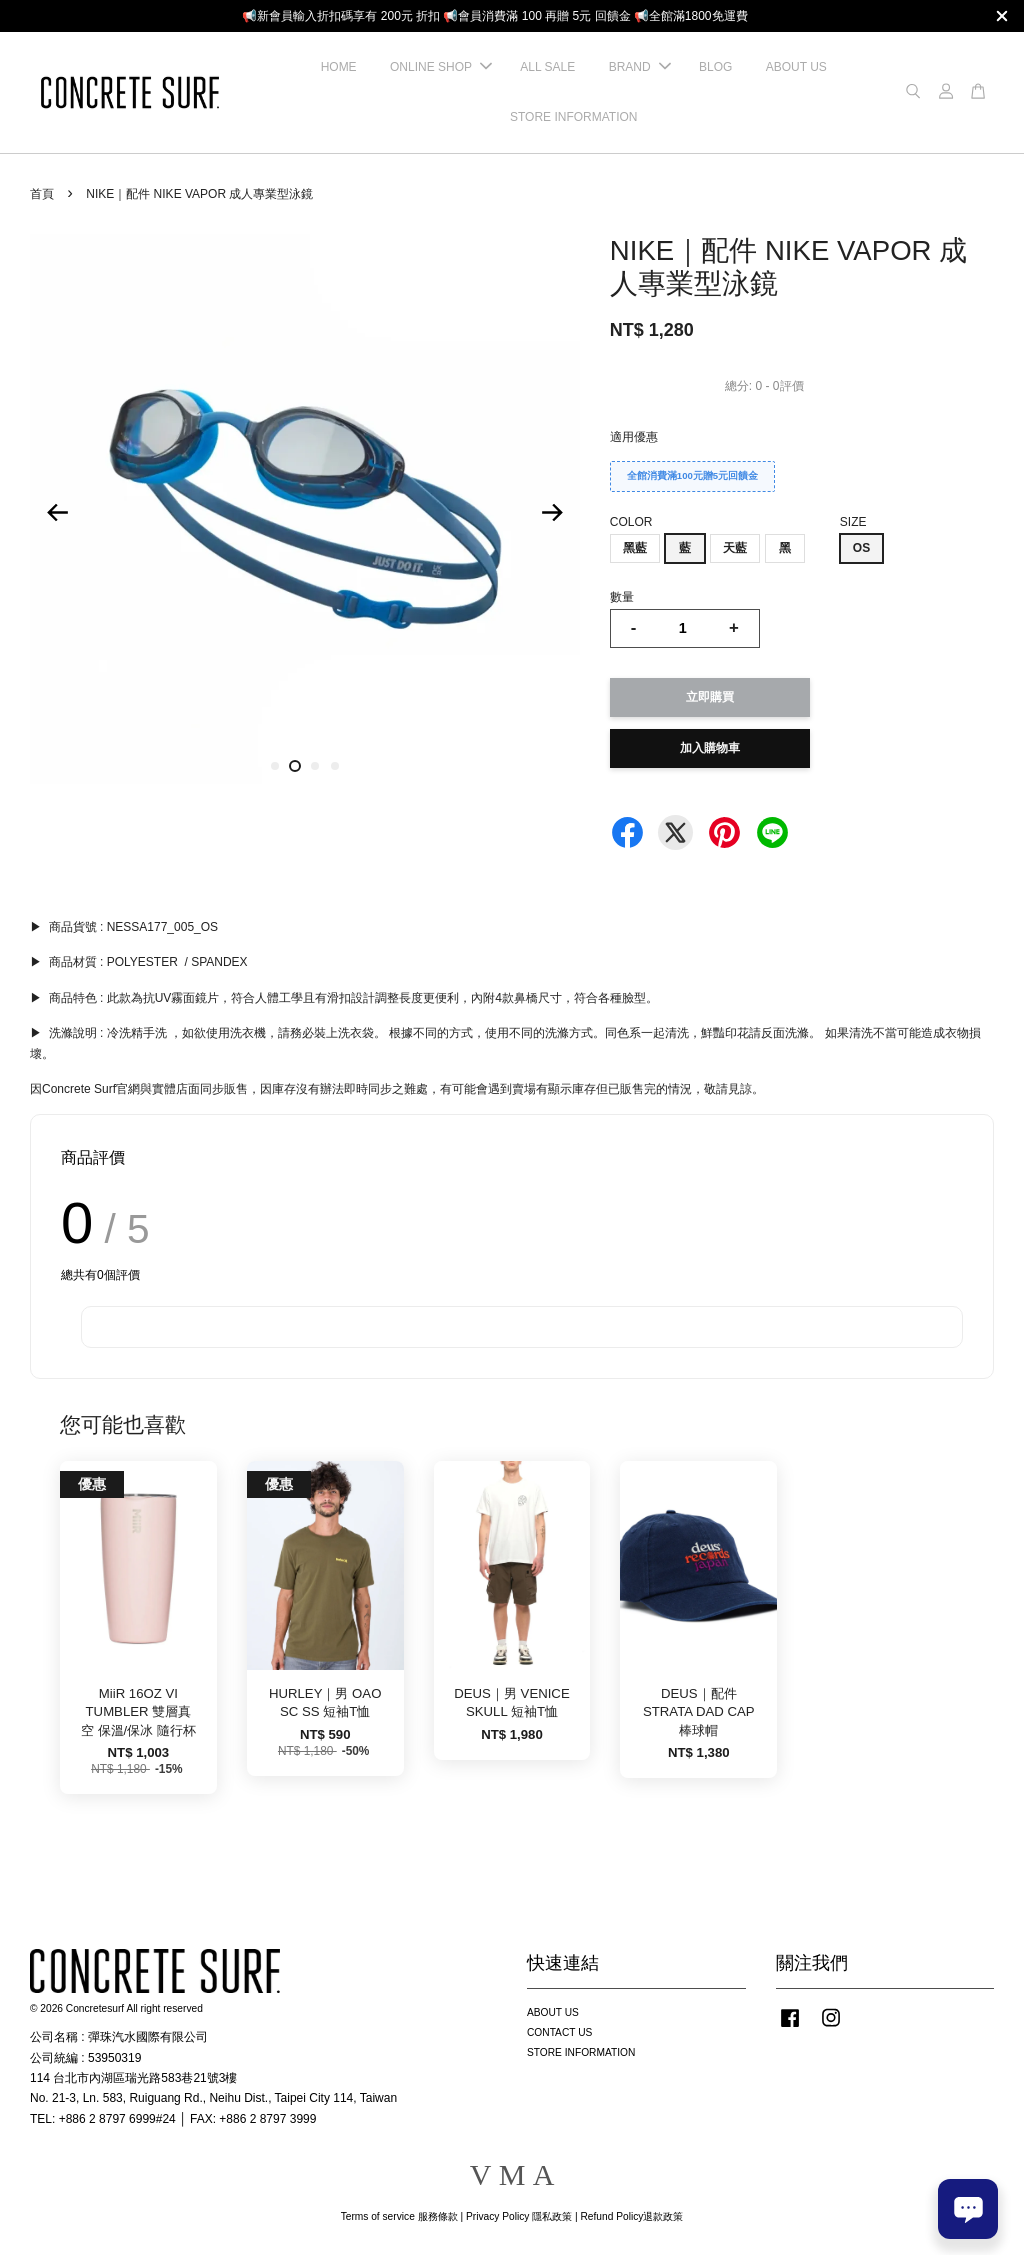 This screenshot has width=1024, height=2255. Describe the element at coordinates (634, 437) in the screenshot. I see `適用優惠` at that location.